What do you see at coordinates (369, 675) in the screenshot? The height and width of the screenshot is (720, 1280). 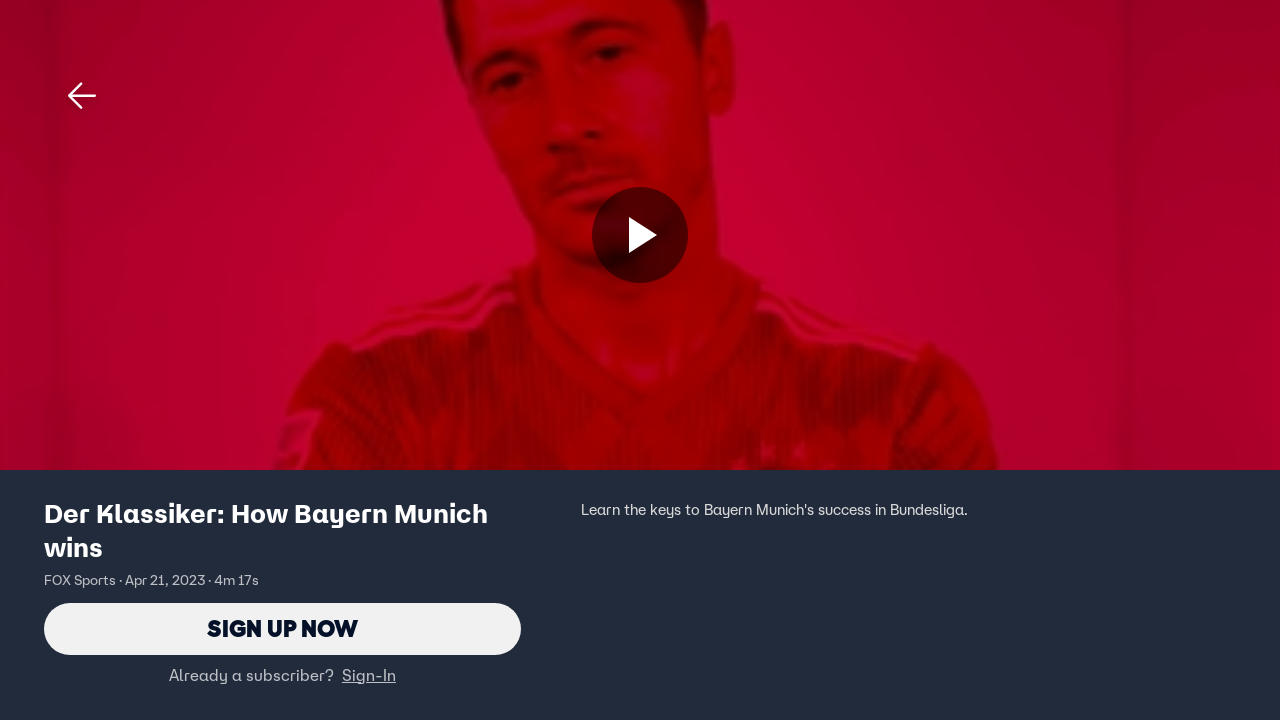 I see `Sign-In` at bounding box center [369, 675].